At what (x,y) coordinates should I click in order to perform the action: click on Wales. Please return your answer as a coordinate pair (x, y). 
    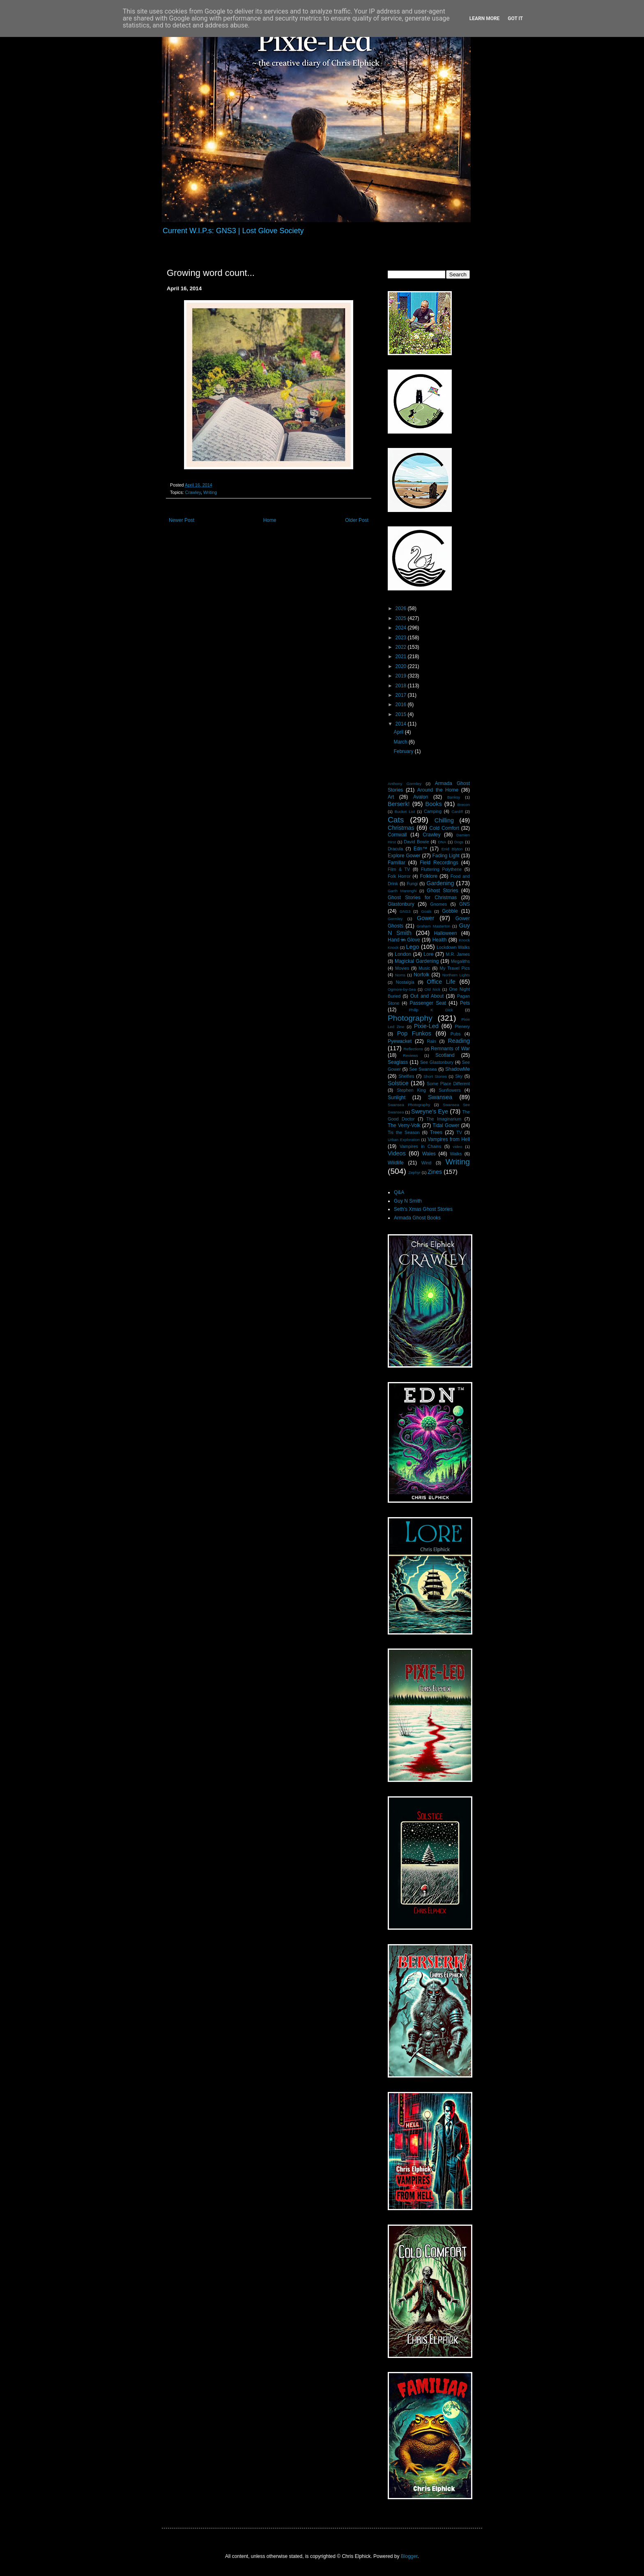
    Looking at the image, I should click on (429, 1154).